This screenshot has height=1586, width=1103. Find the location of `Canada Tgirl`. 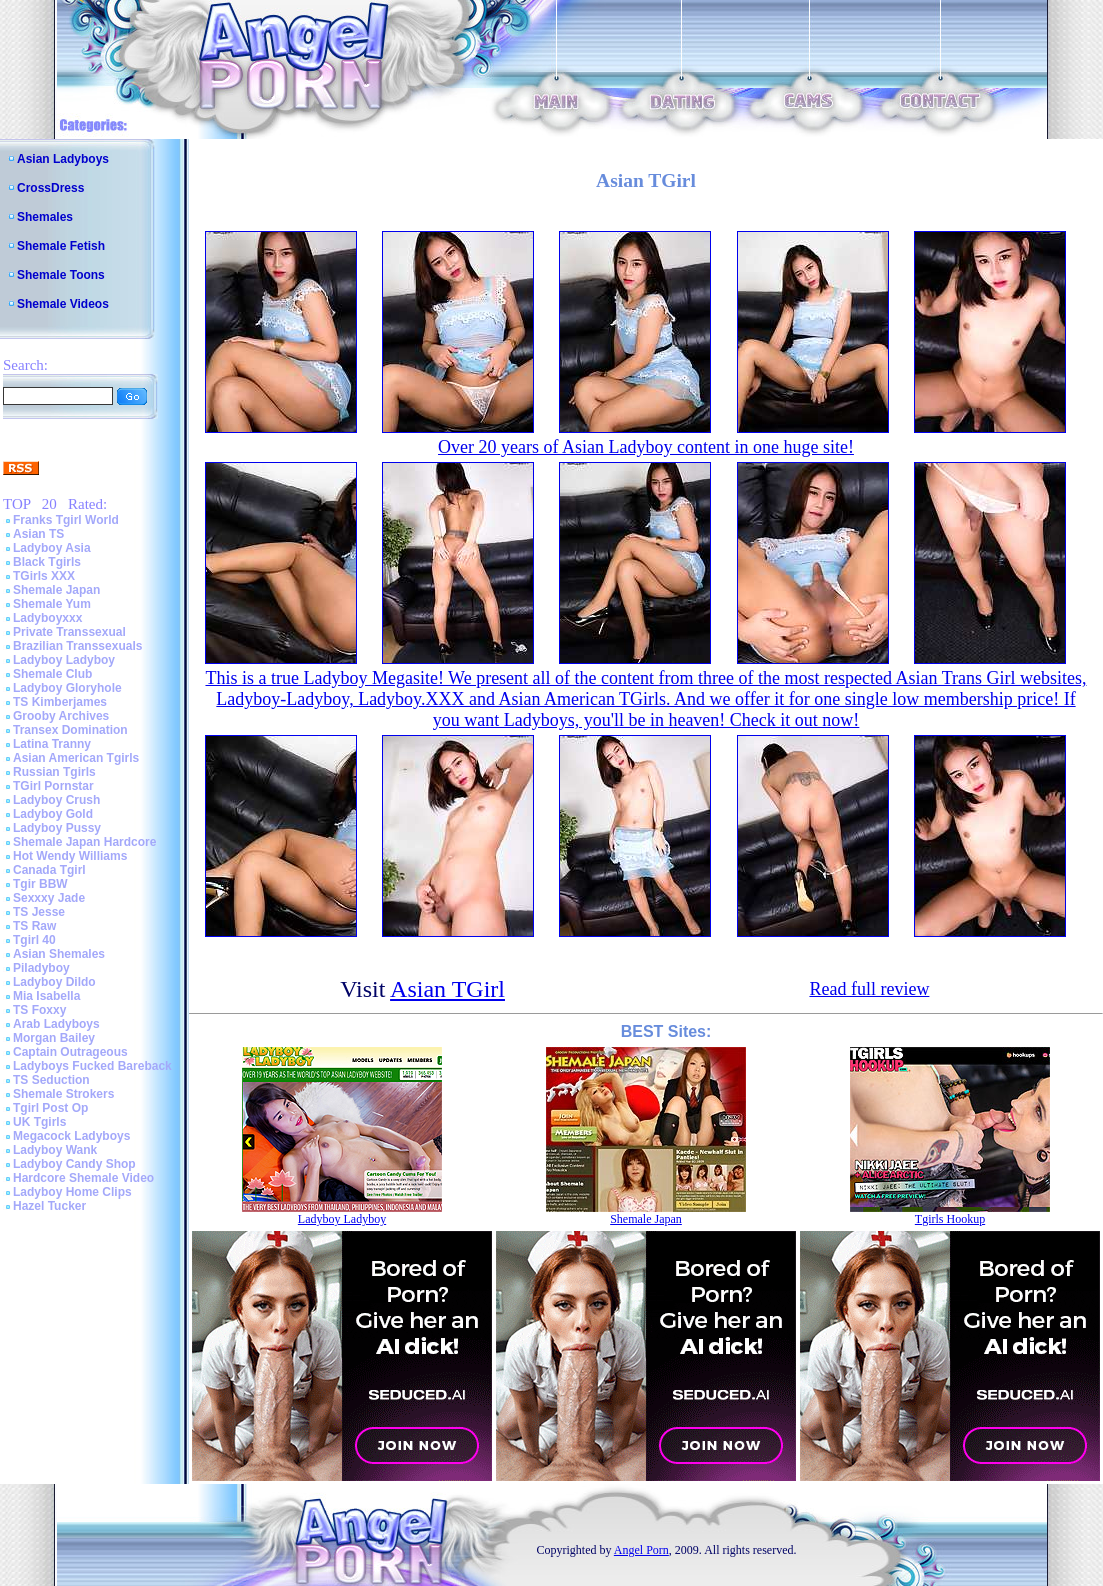

Canada Tgirl is located at coordinates (49, 870).